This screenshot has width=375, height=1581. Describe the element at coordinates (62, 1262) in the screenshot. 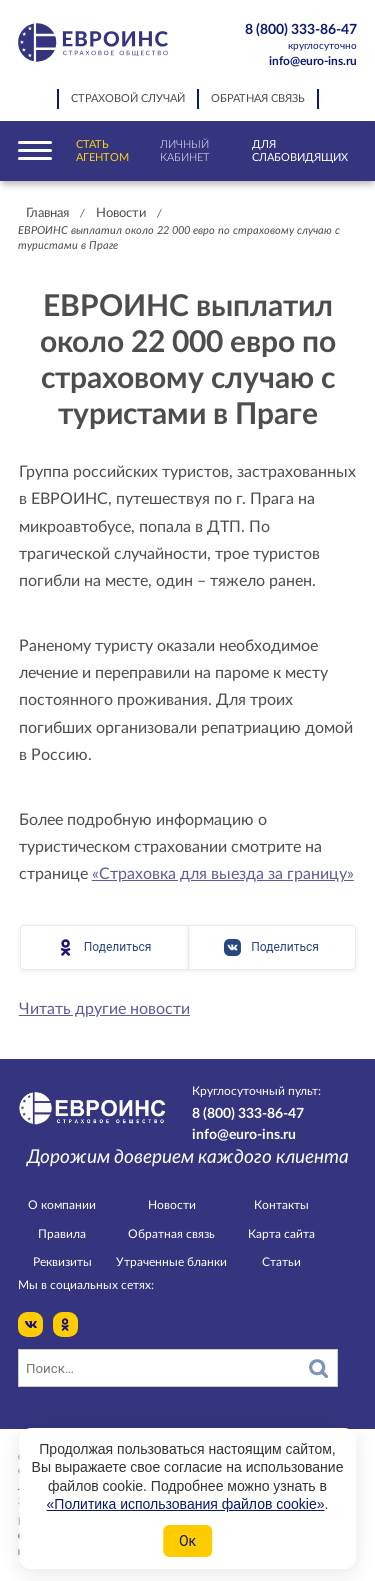

I see `Реквизиты` at that location.